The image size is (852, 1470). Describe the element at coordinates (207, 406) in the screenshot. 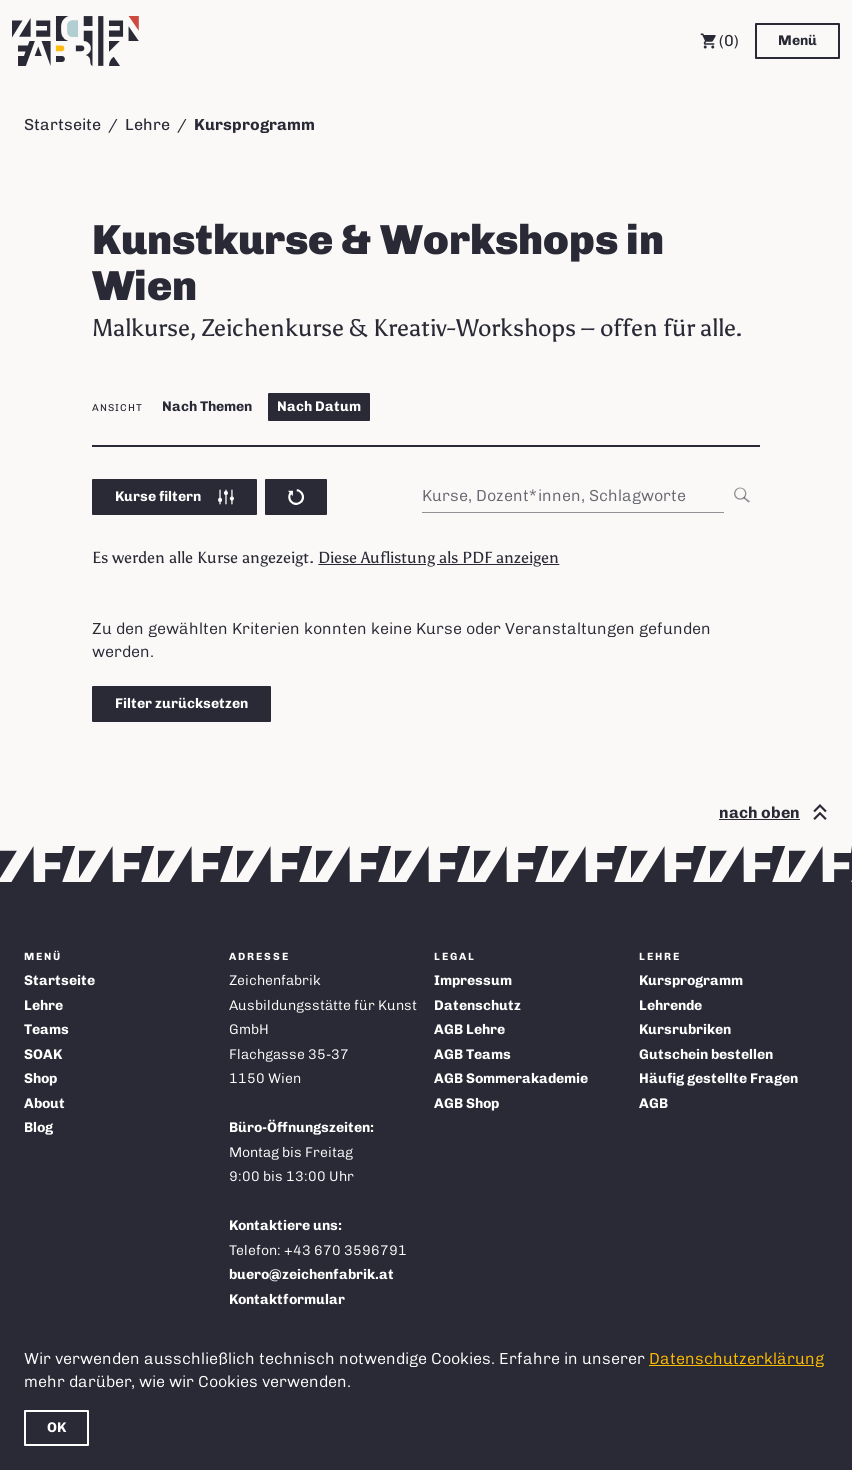

I see `Nach Themen` at that location.